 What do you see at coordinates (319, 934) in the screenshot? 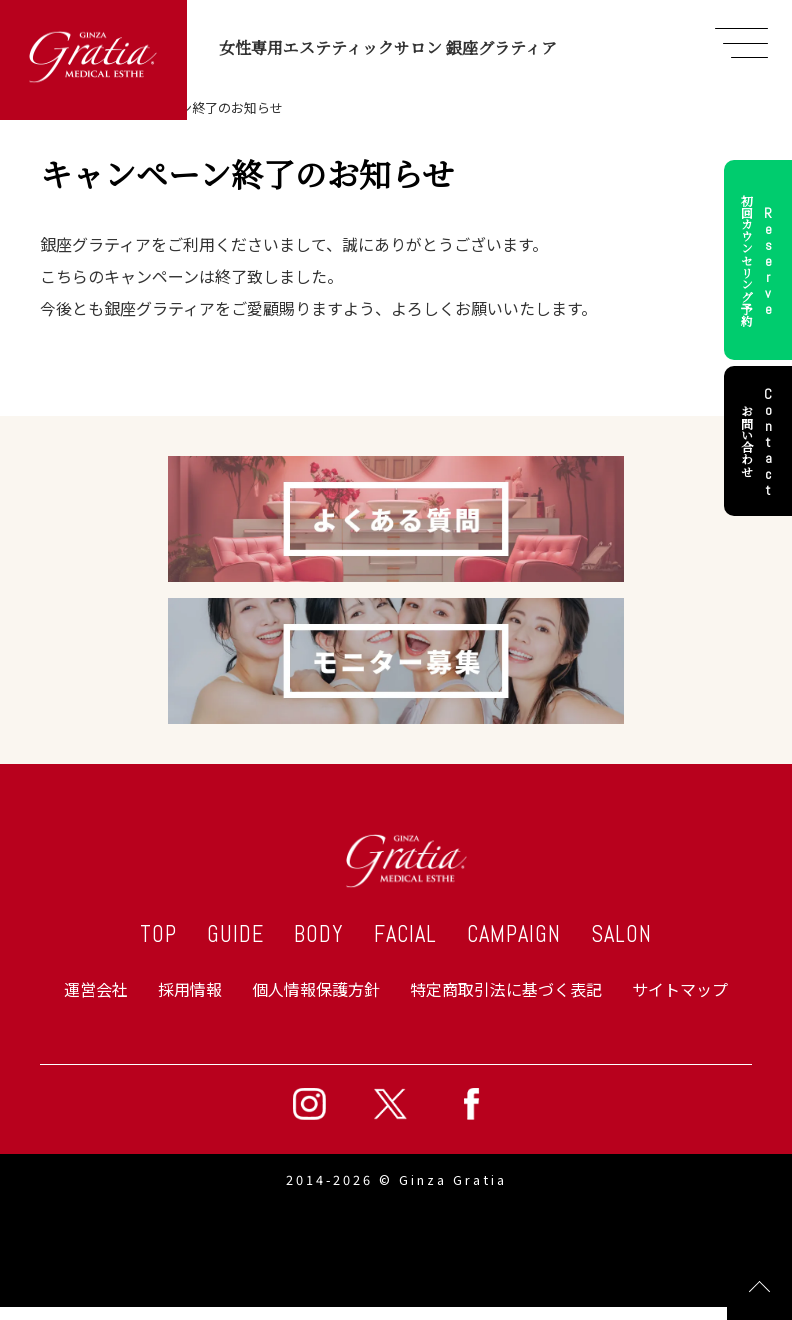
I see `BODY` at bounding box center [319, 934].